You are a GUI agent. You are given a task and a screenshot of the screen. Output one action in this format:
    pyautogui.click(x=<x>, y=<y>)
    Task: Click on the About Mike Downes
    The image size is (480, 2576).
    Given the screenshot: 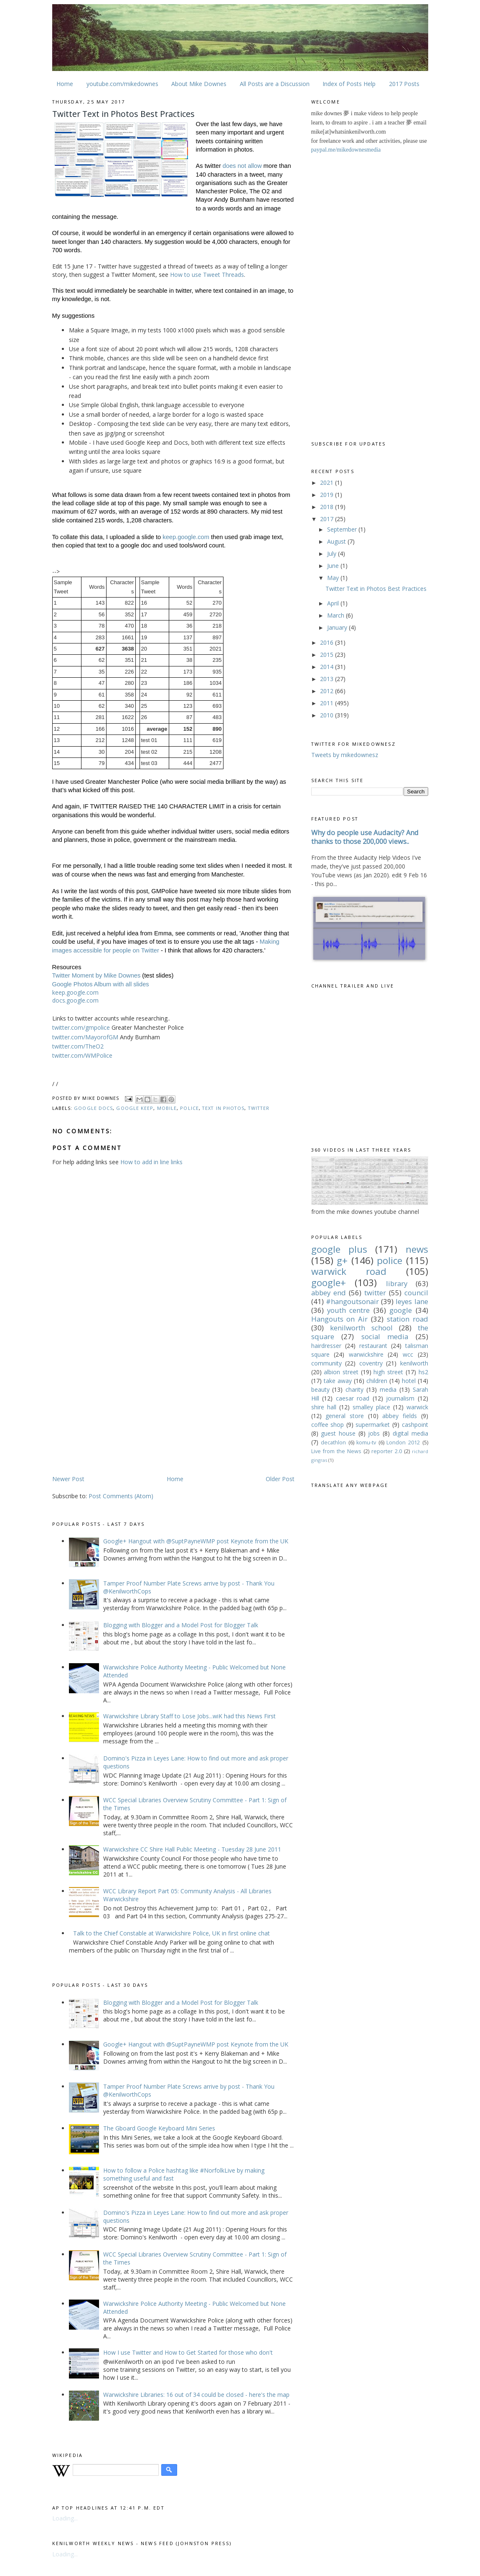 What is the action you would take?
    pyautogui.click(x=198, y=84)
    